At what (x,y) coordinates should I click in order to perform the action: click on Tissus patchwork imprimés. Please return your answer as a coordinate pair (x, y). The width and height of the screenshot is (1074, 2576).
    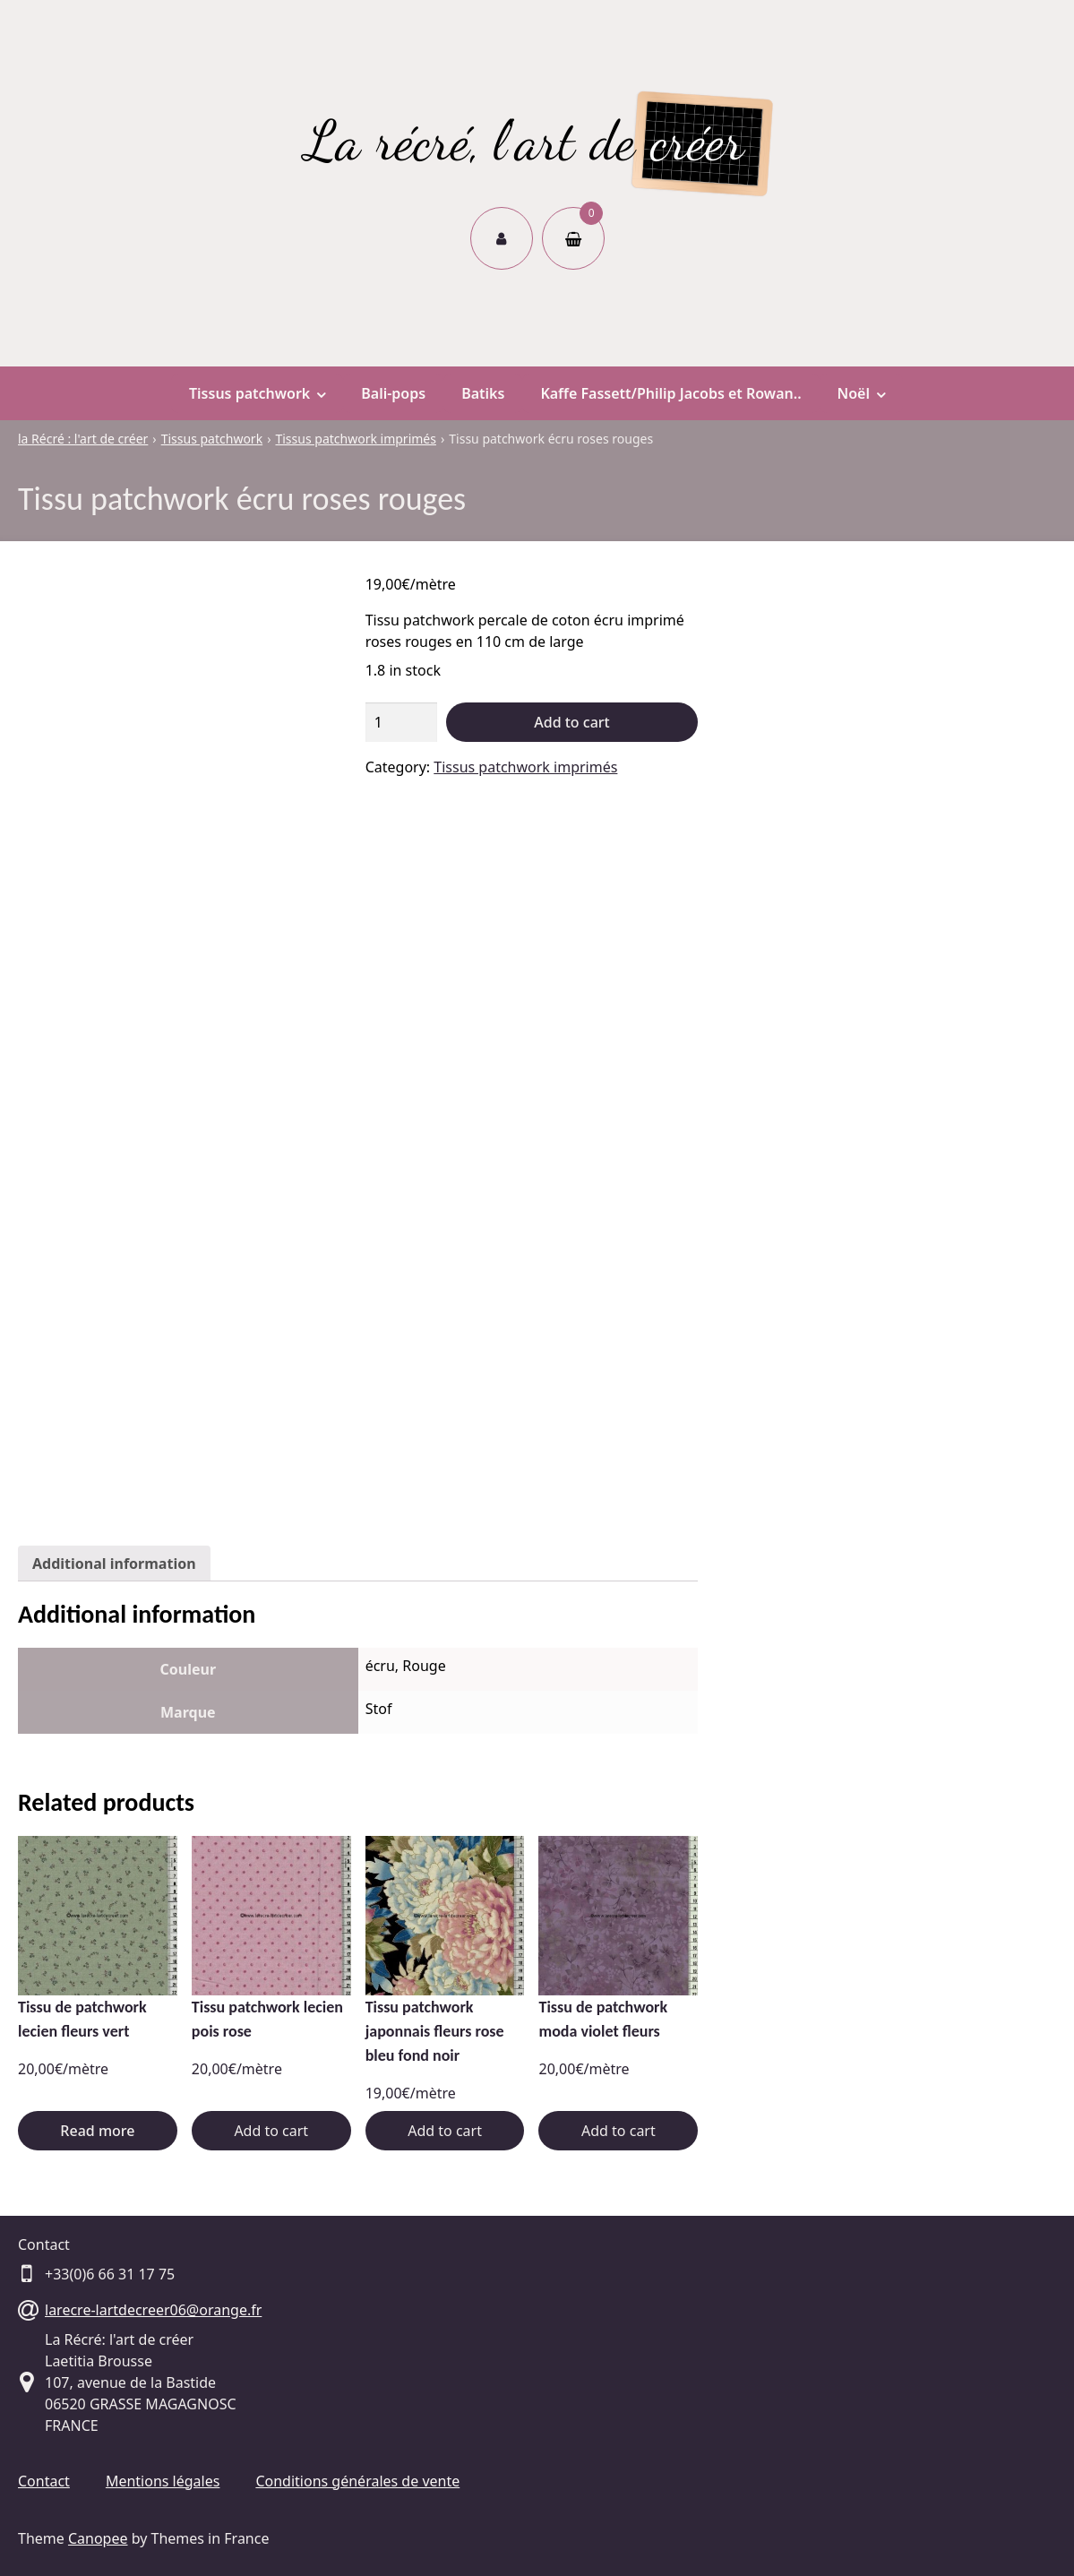
    Looking at the image, I should click on (525, 767).